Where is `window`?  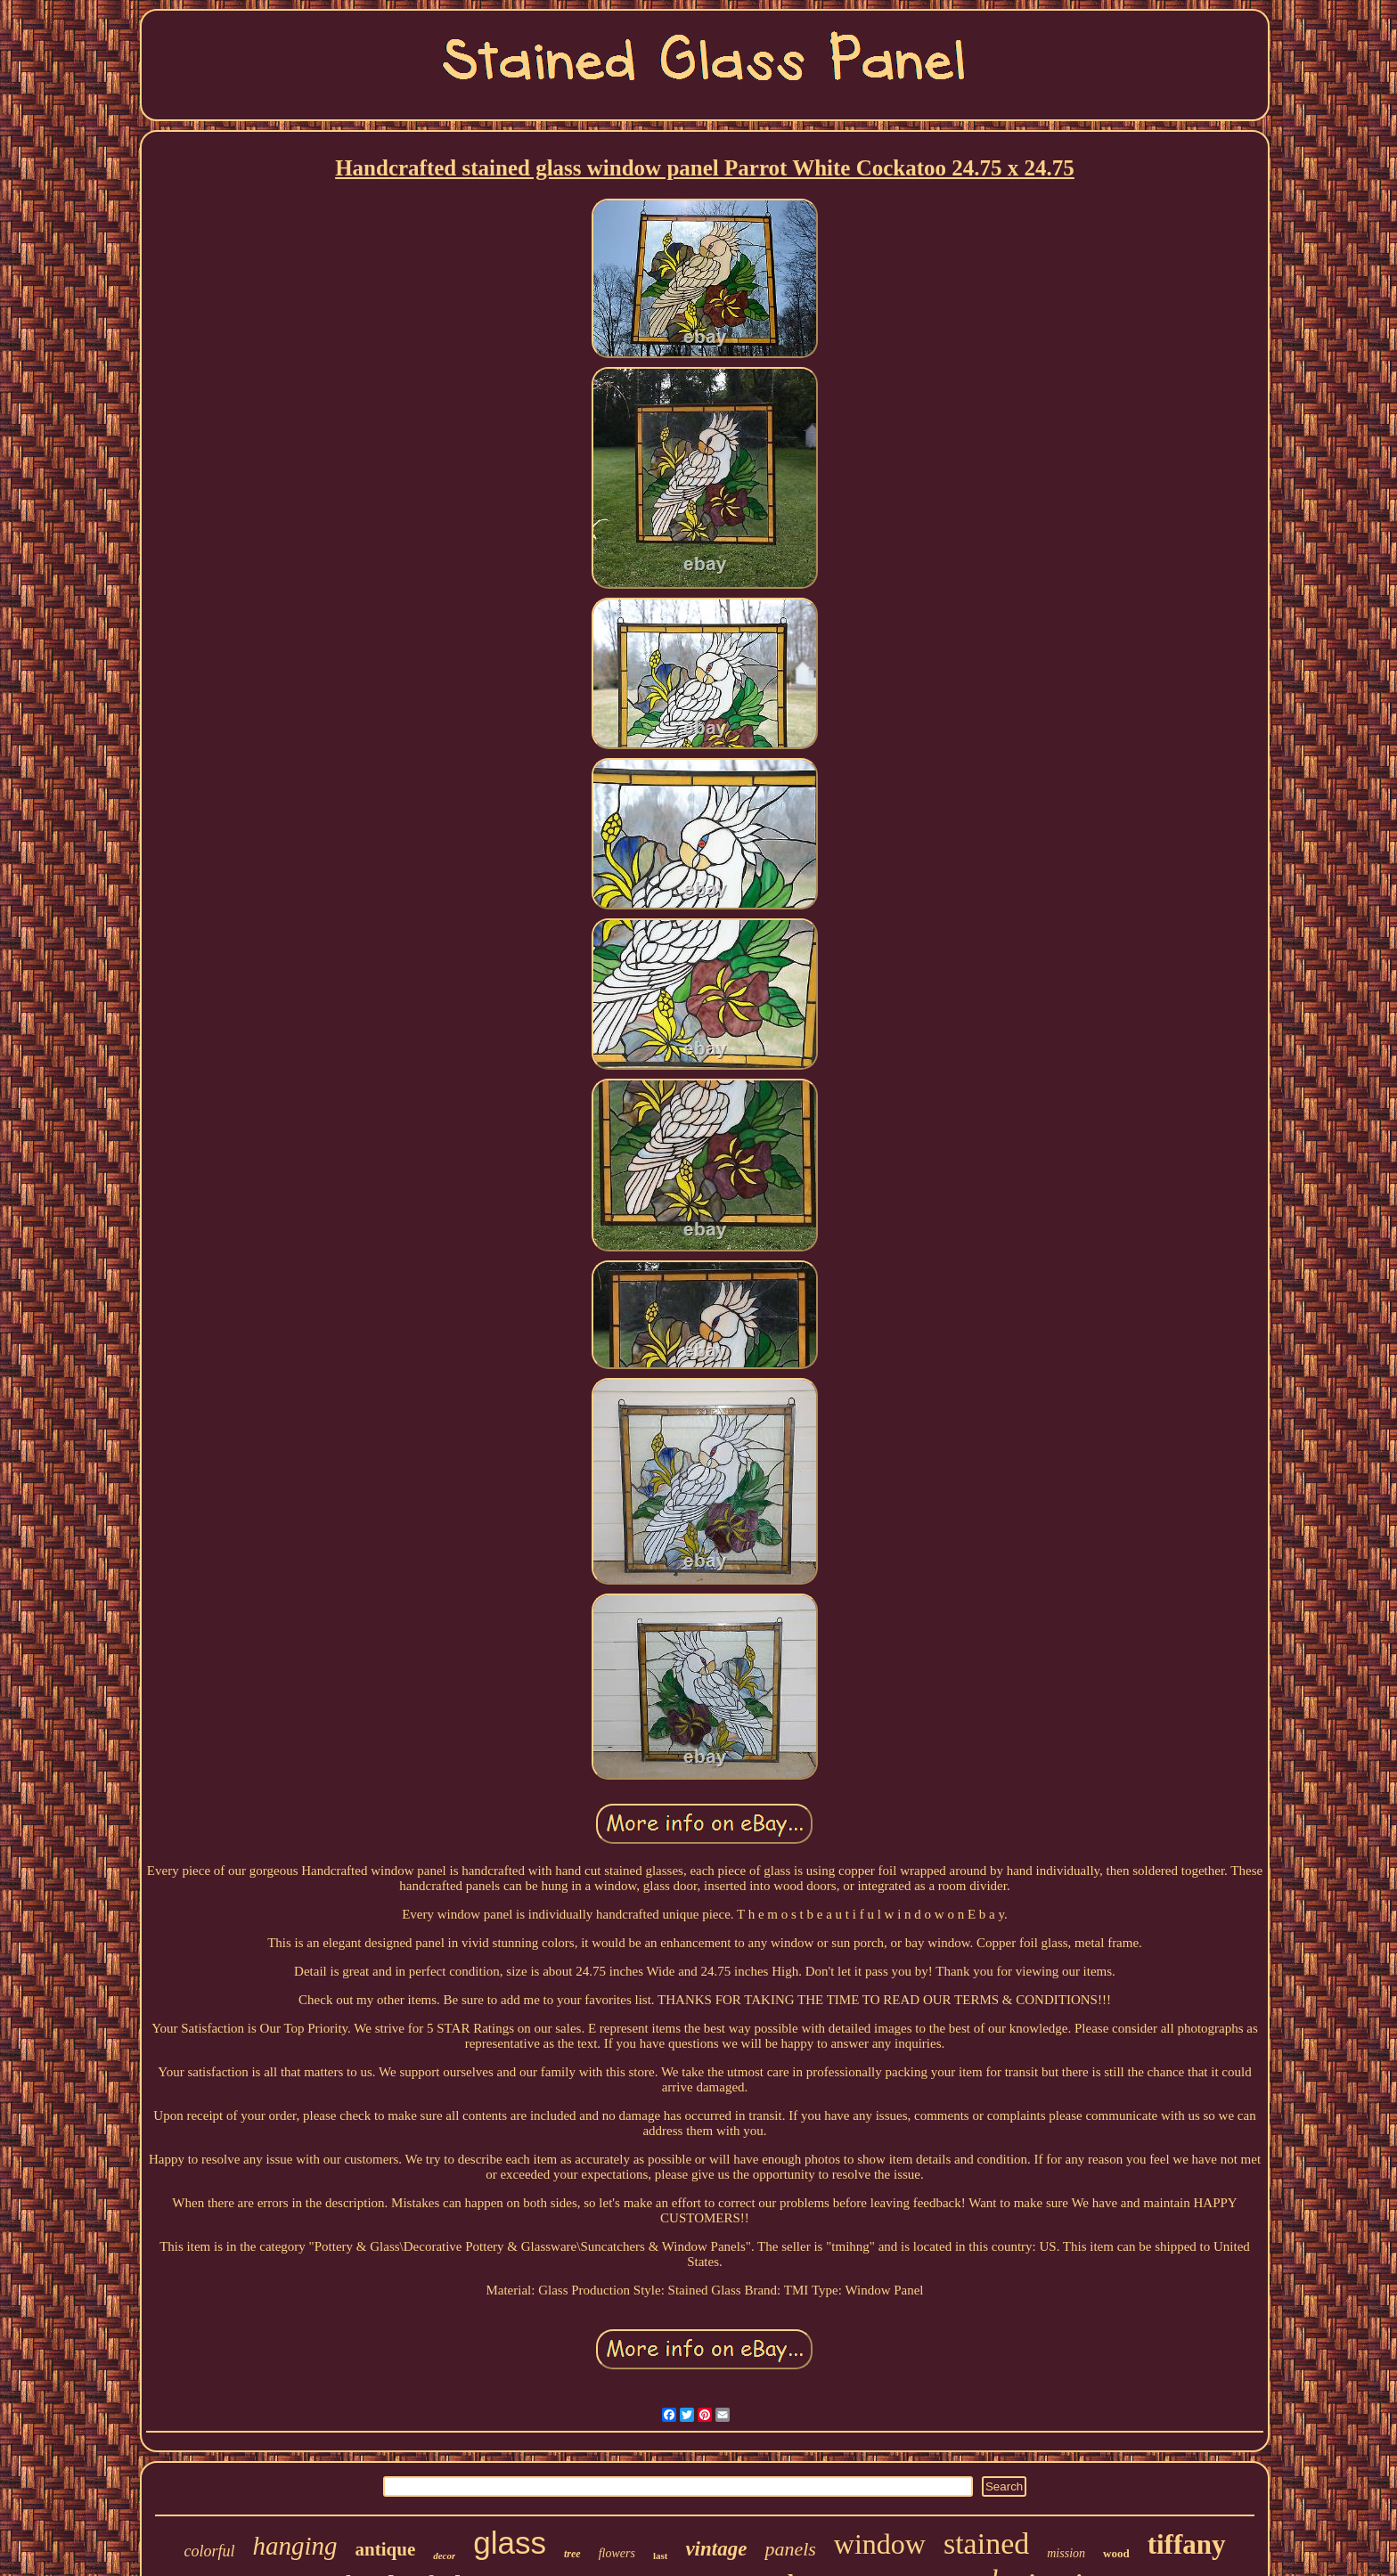 window is located at coordinates (880, 2544).